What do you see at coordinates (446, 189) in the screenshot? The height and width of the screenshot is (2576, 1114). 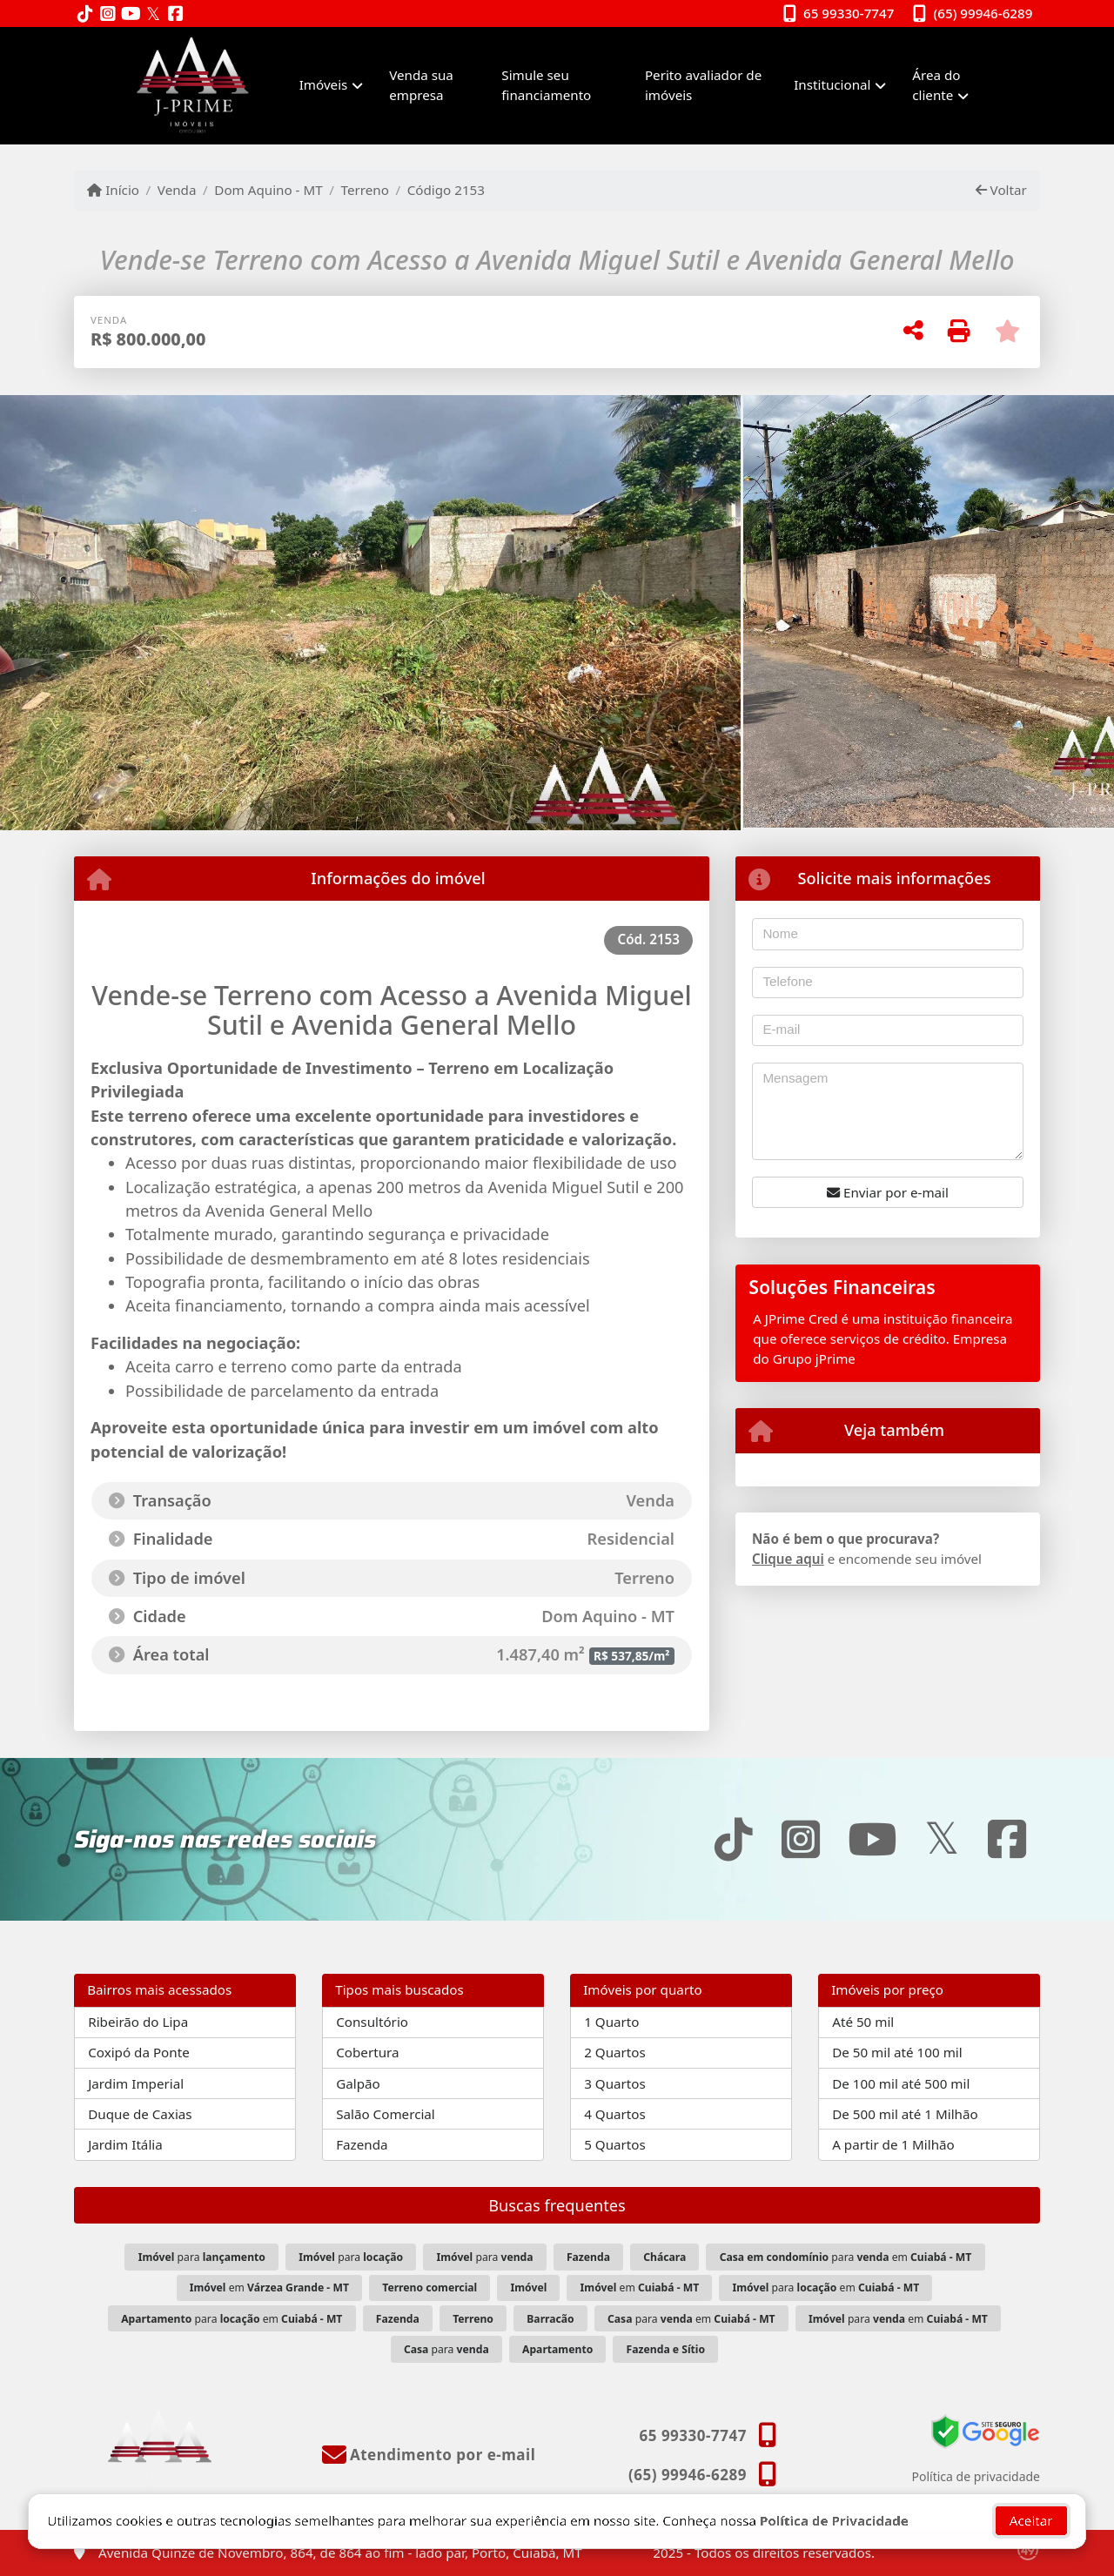 I see `Código 2153` at bounding box center [446, 189].